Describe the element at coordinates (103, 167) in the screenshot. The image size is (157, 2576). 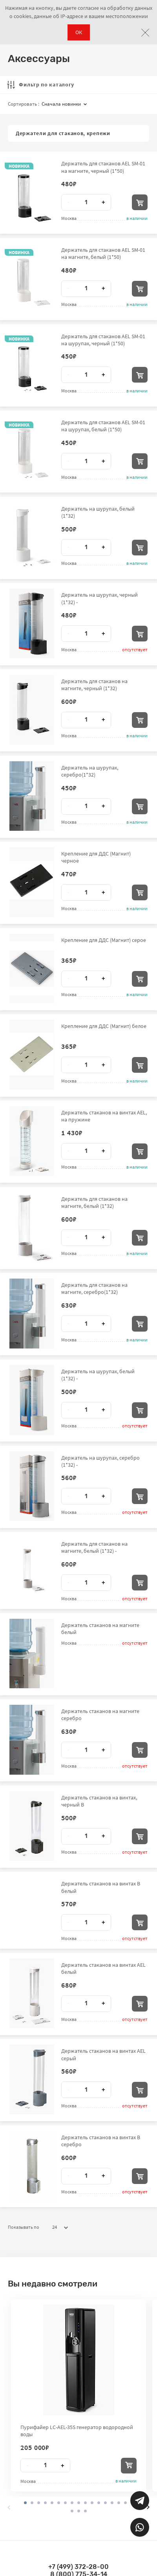
I see `Держатель для стаканов AEL SM-01 на магните, черный (1*50)` at that location.